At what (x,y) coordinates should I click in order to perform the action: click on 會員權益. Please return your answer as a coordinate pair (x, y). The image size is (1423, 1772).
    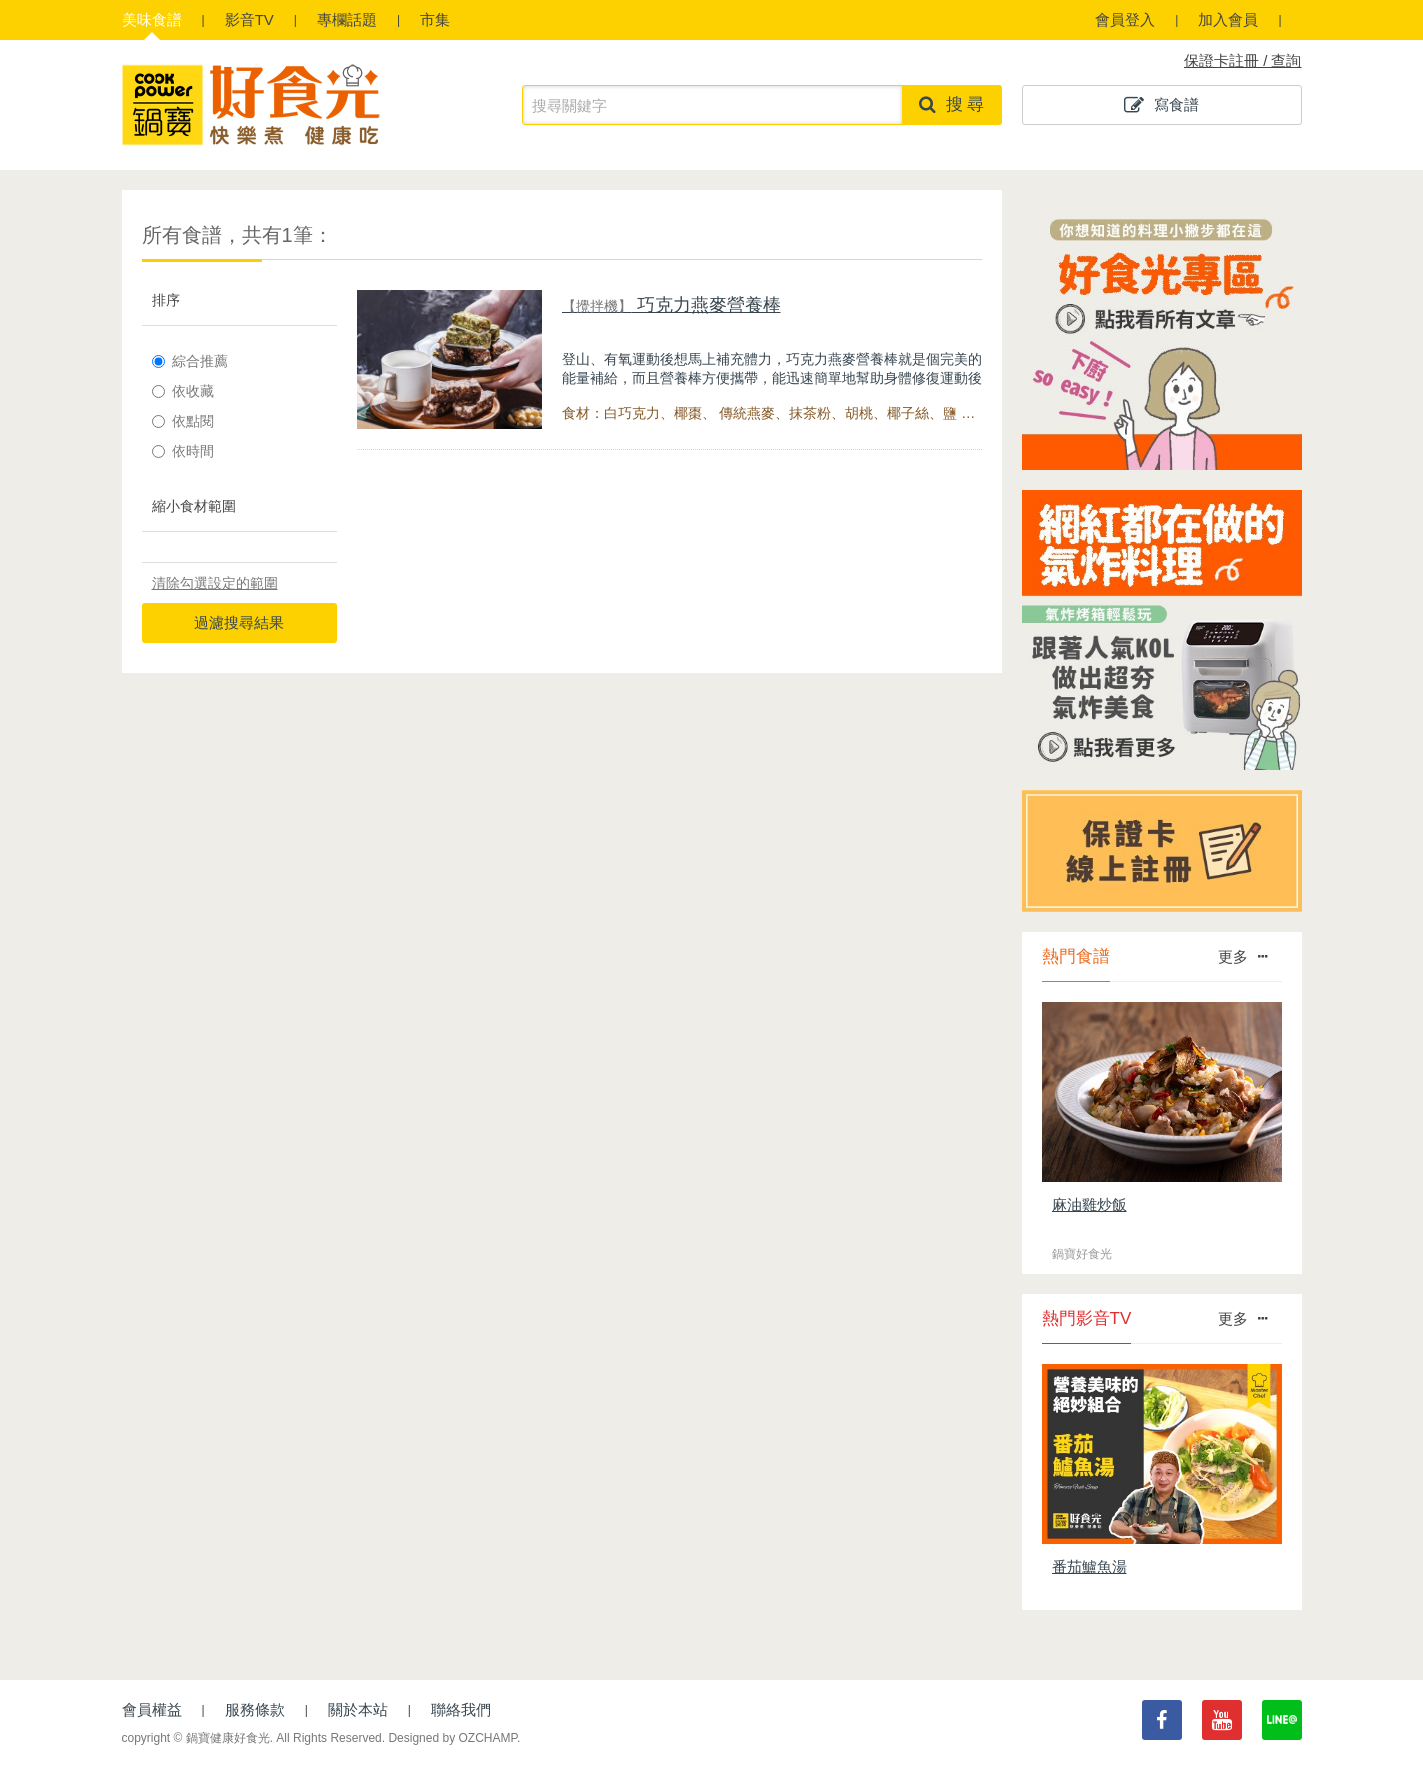
    Looking at the image, I should click on (152, 1709).